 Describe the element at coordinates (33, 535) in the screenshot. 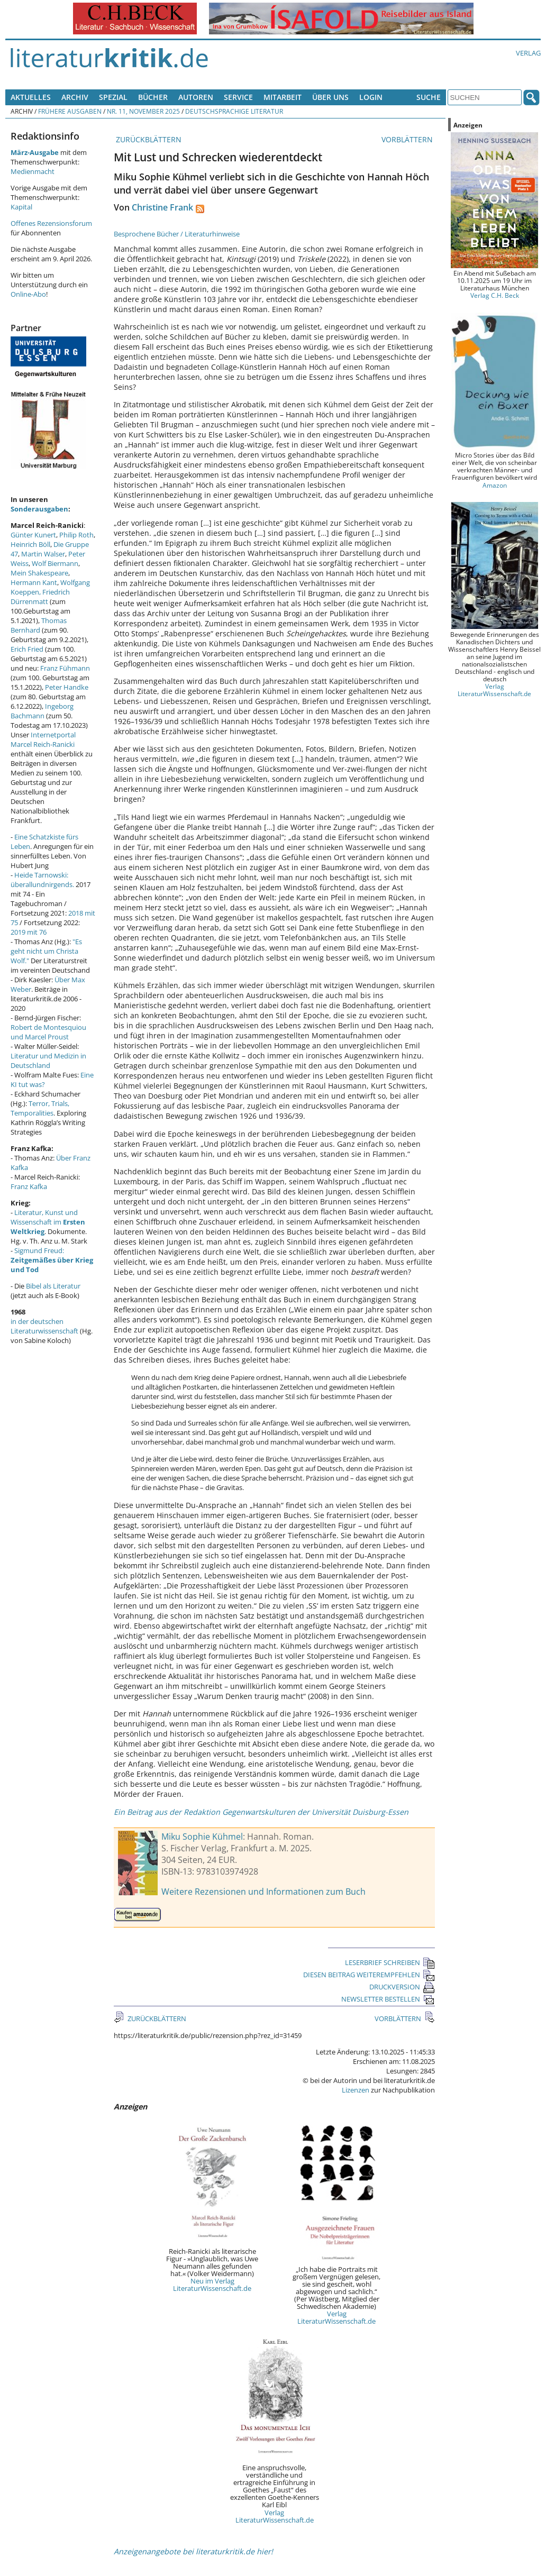

I see `Günter Kunert` at that location.